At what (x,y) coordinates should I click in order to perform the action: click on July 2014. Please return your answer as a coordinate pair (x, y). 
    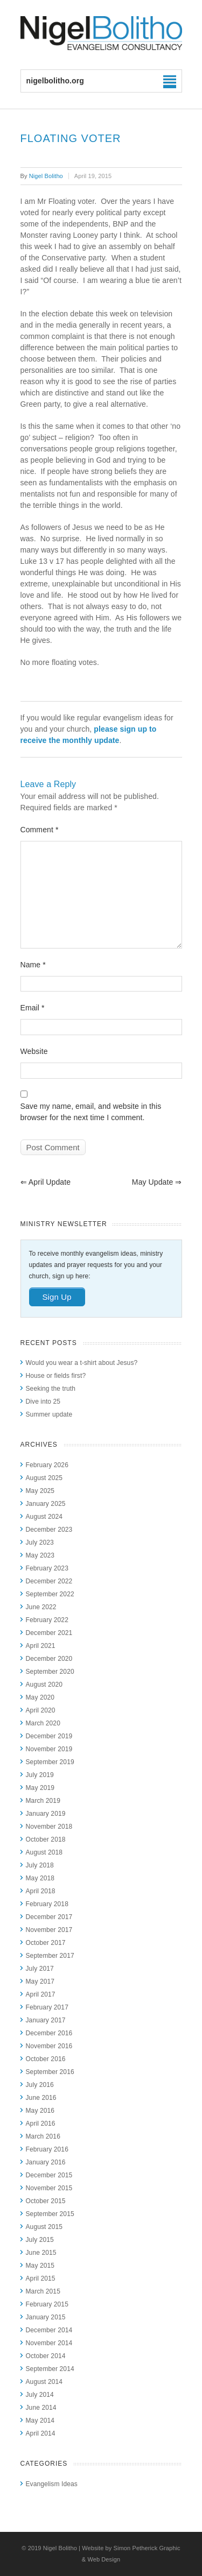
    Looking at the image, I should click on (40, 2394).